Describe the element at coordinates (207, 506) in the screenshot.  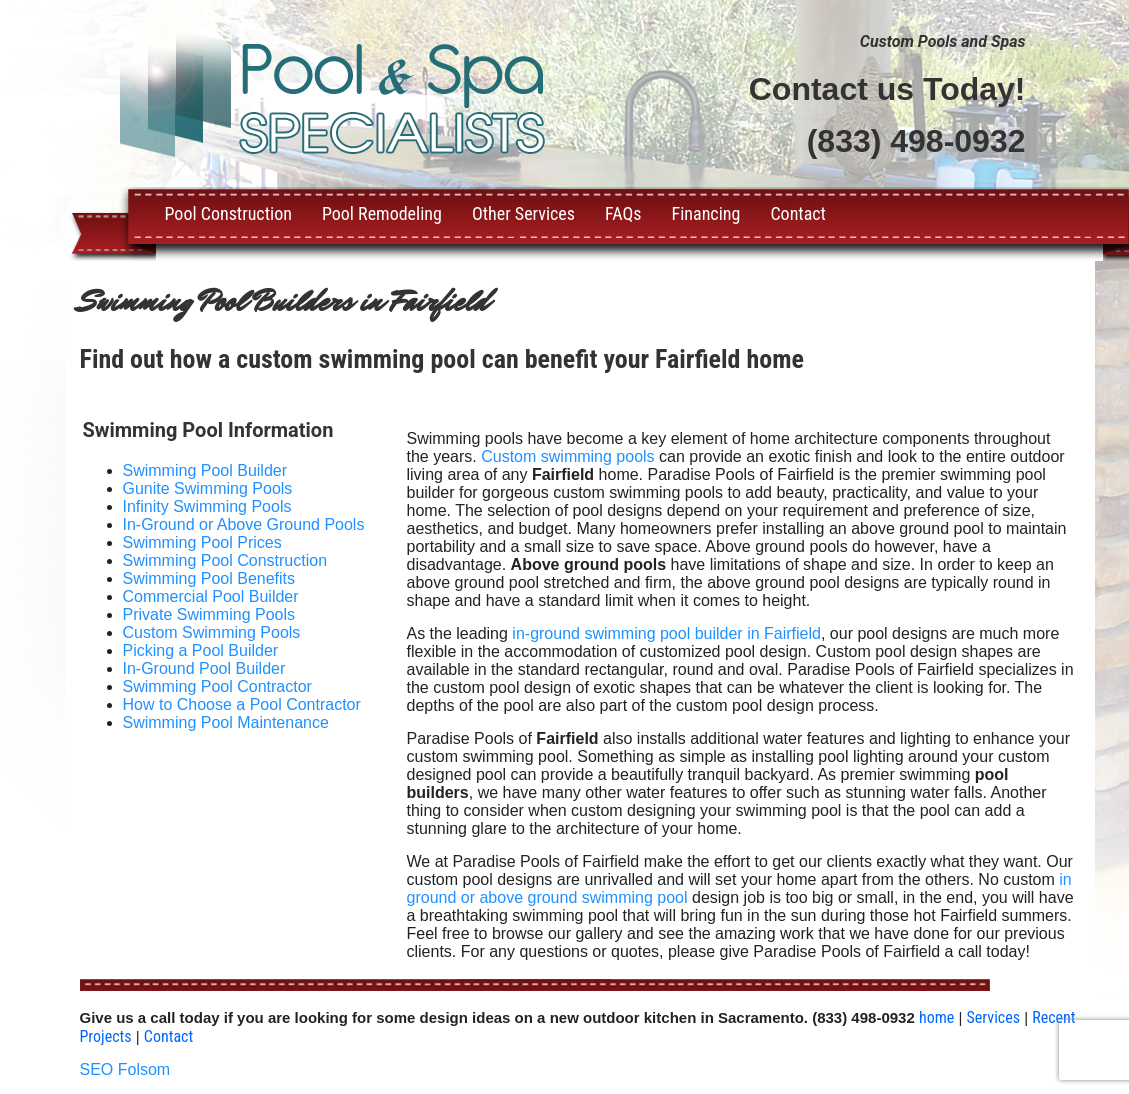
I see `Infinity Swimming Pools` at that location.